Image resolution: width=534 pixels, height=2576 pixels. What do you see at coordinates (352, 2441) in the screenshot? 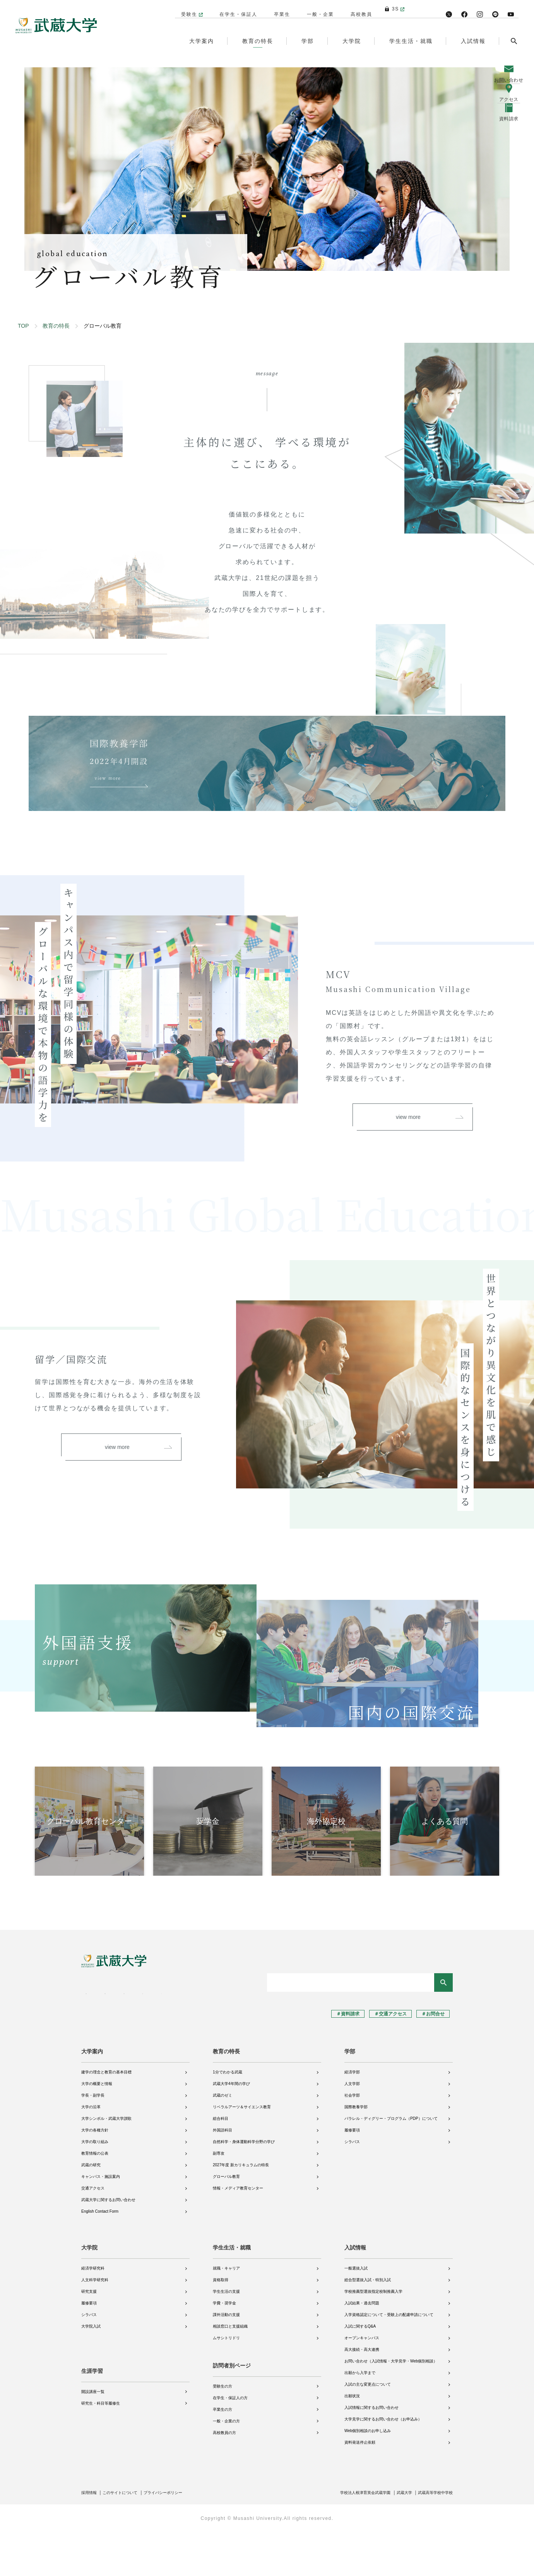
I see `出願状況` at bounding box center [352, 2441].